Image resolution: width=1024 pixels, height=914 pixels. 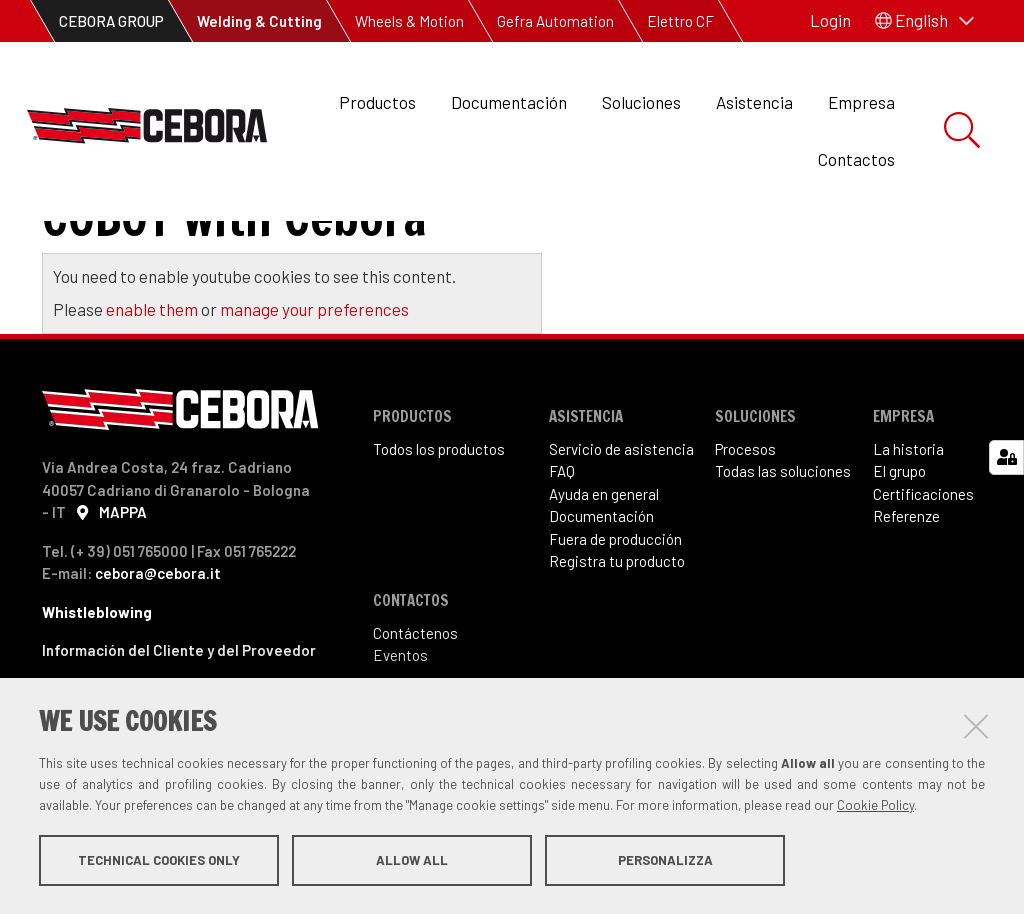 I want to click on Todas las soluciones, so click(x=783, y=553).